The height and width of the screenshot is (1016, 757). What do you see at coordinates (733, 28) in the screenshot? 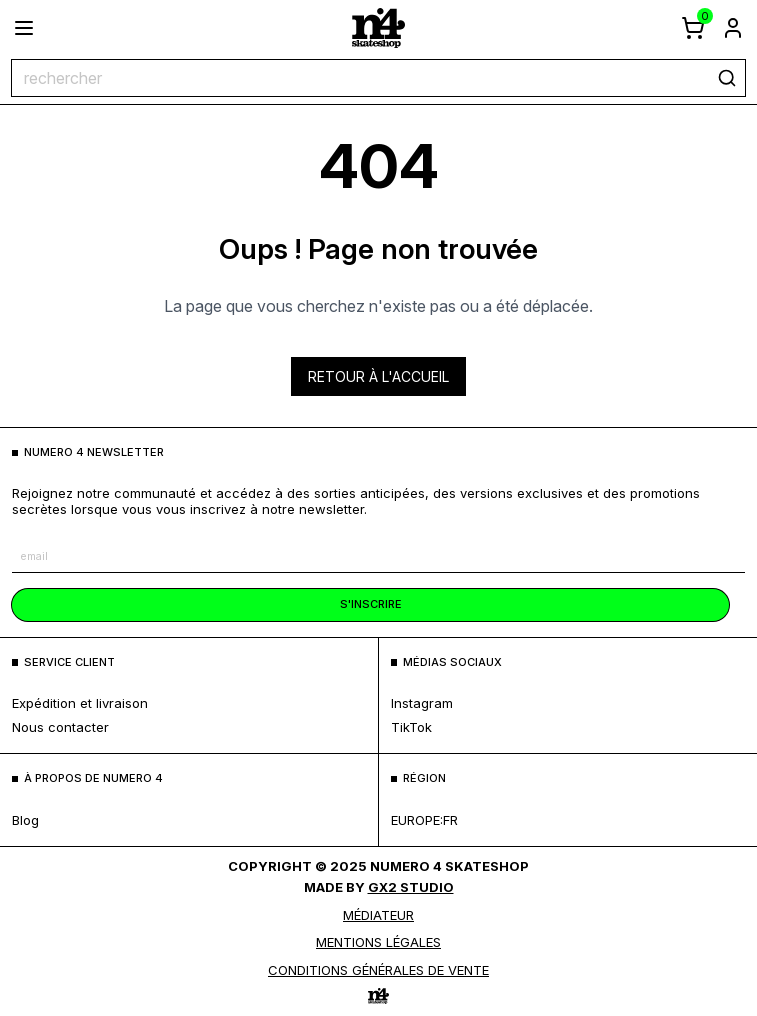
I see `[aller à la page de connexion]` at bounding box center [733, 28].